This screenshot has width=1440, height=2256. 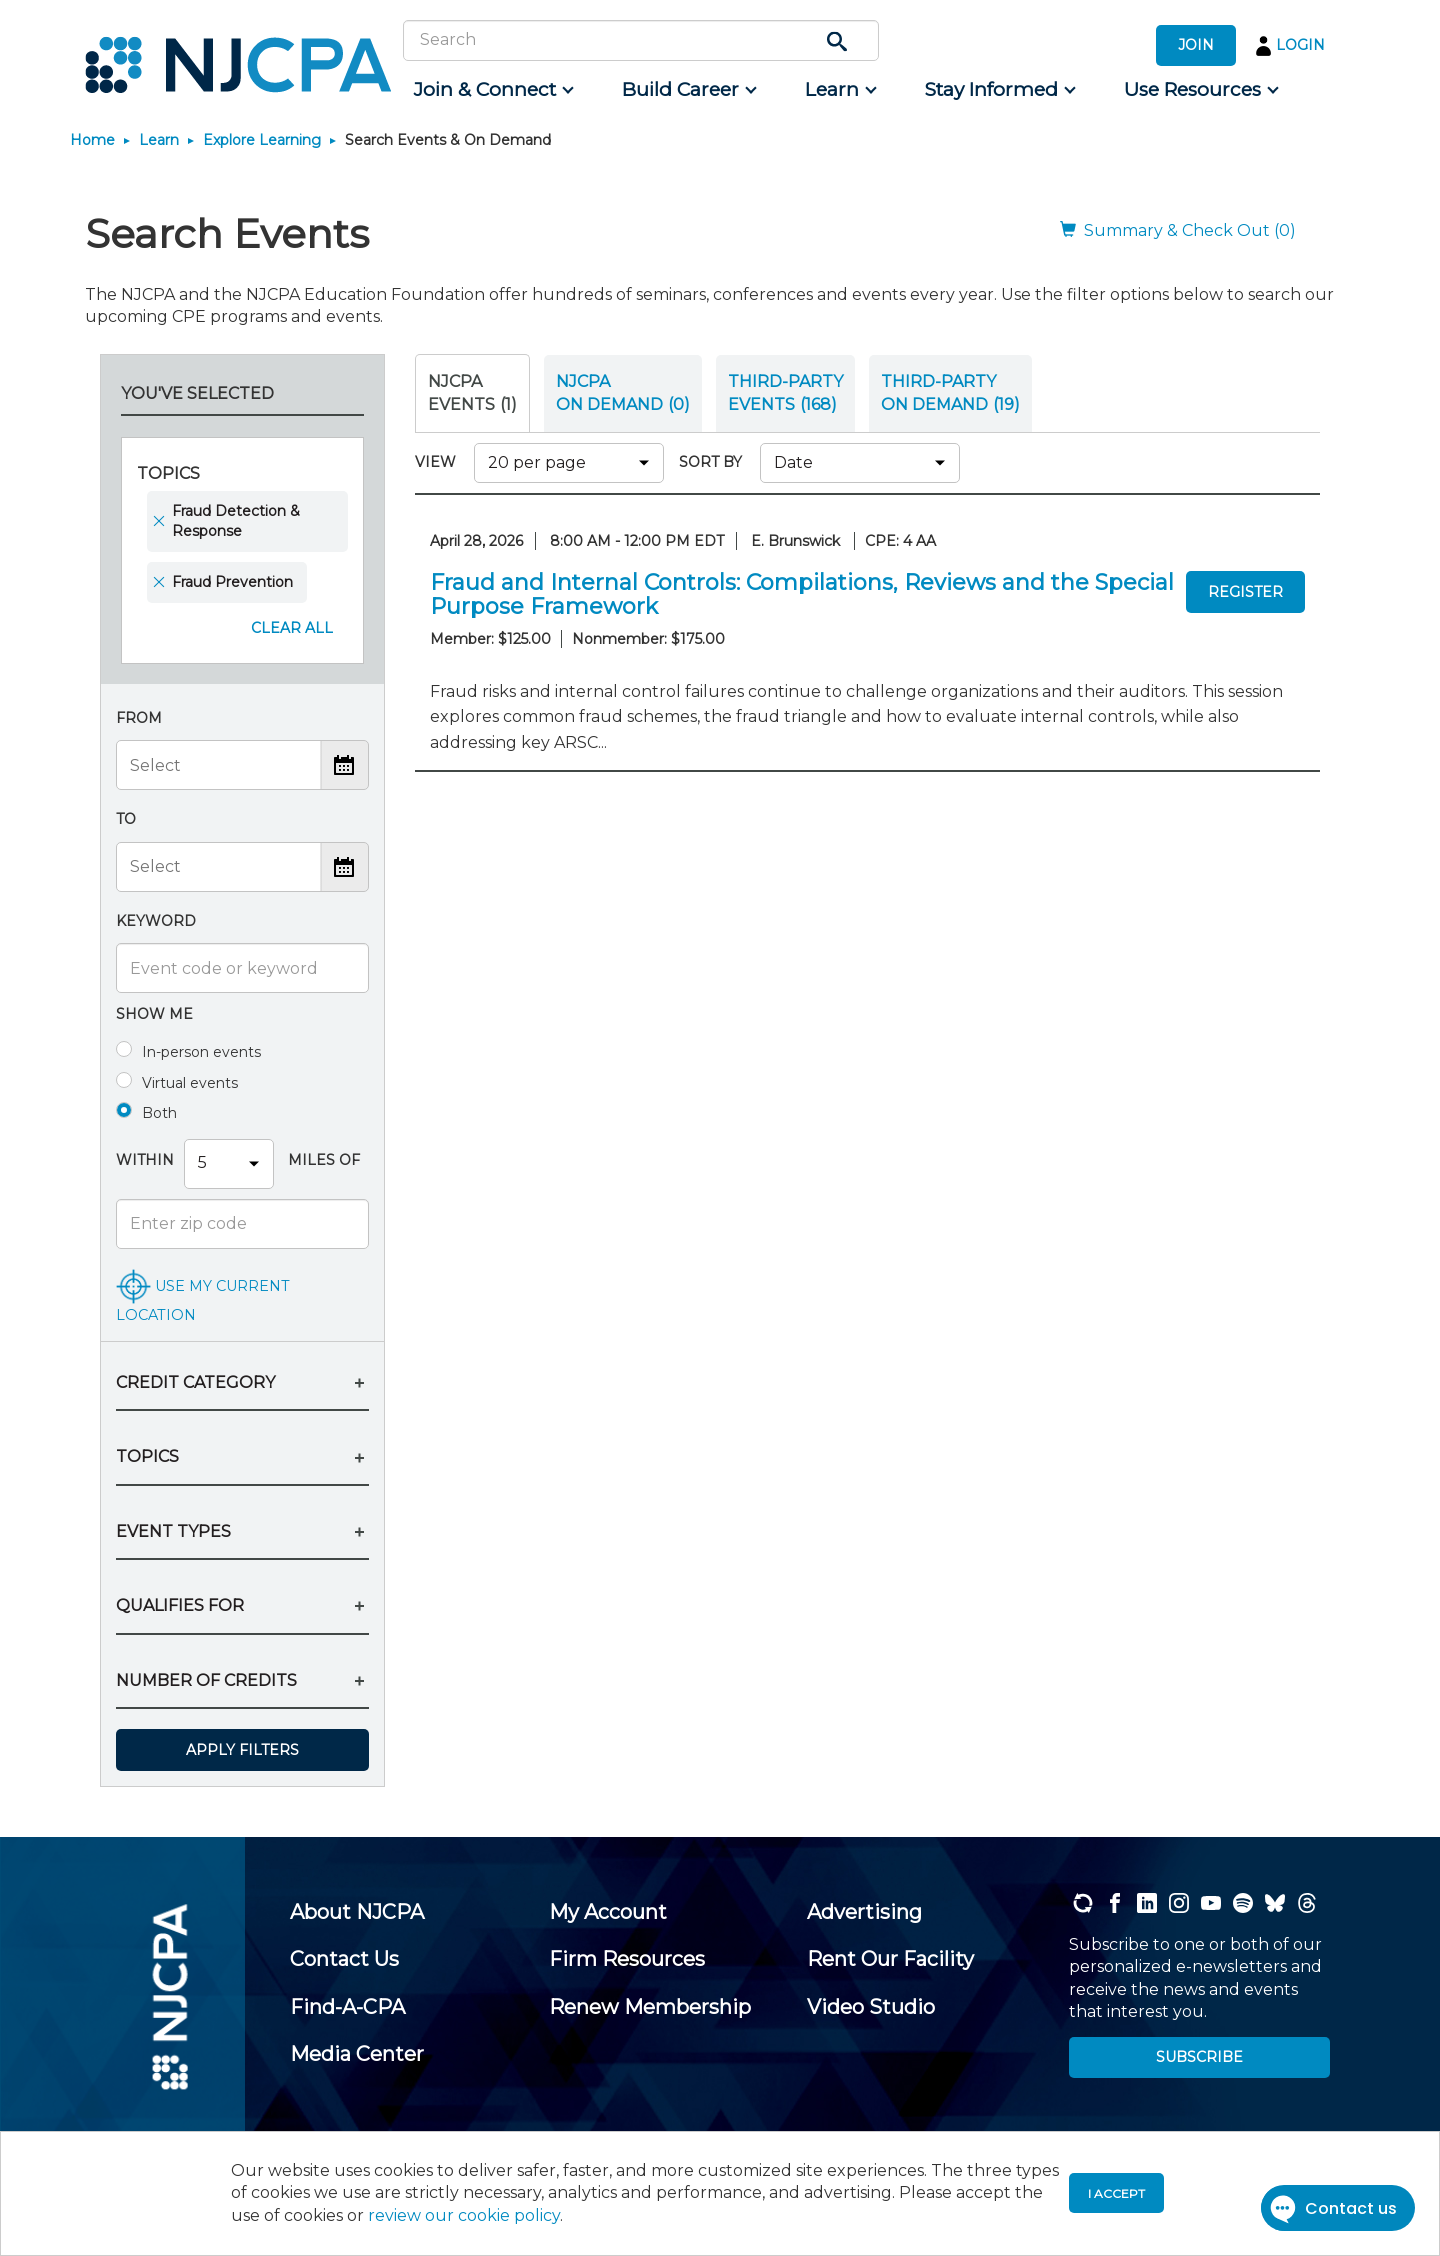 I want to click on Clear All, so click(x=292, y=628).